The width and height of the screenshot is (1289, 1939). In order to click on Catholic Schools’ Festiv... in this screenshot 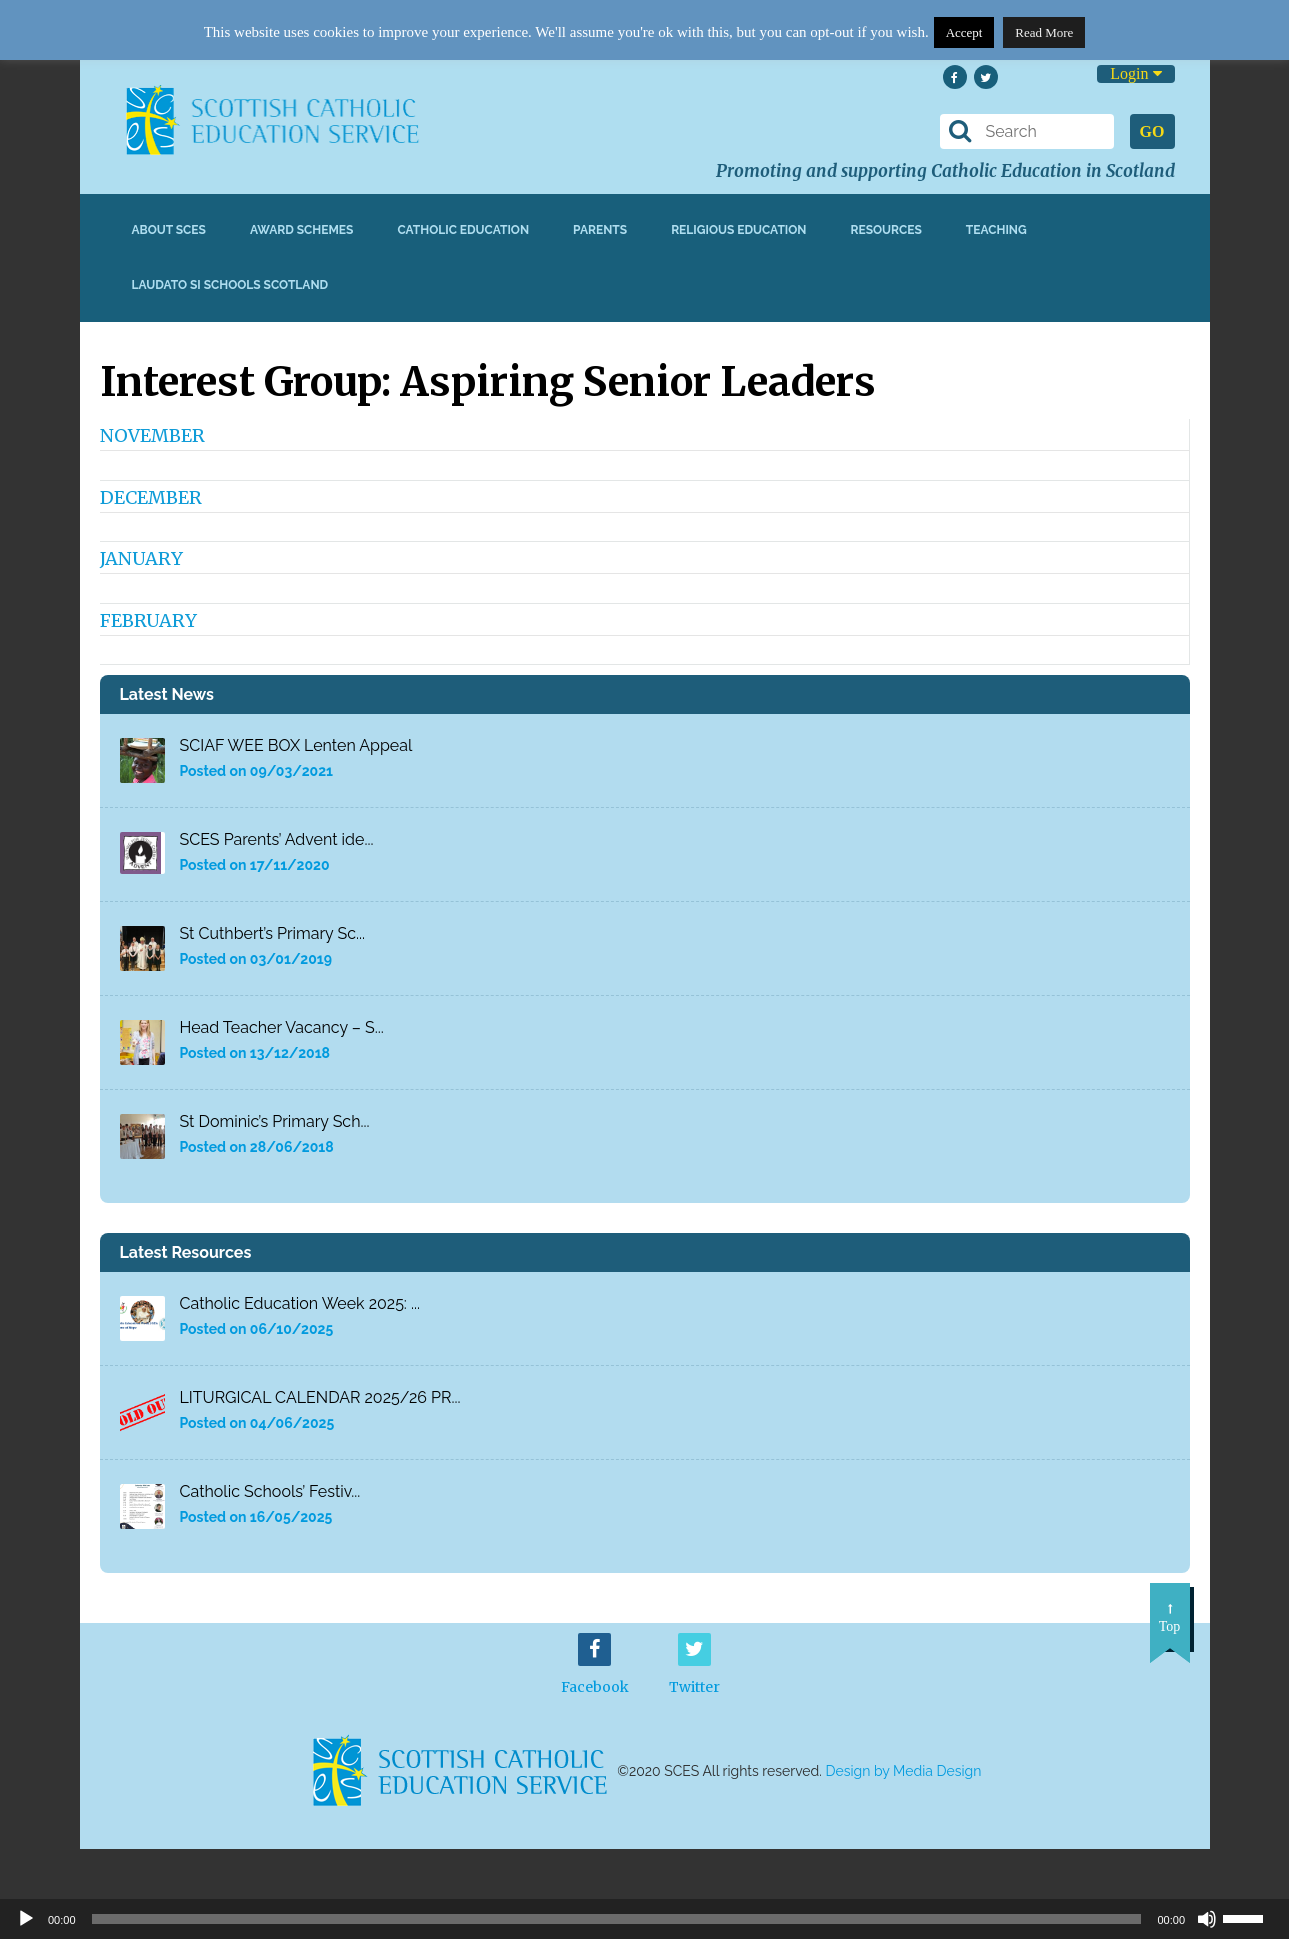, I will do `click(270, 1491)`.